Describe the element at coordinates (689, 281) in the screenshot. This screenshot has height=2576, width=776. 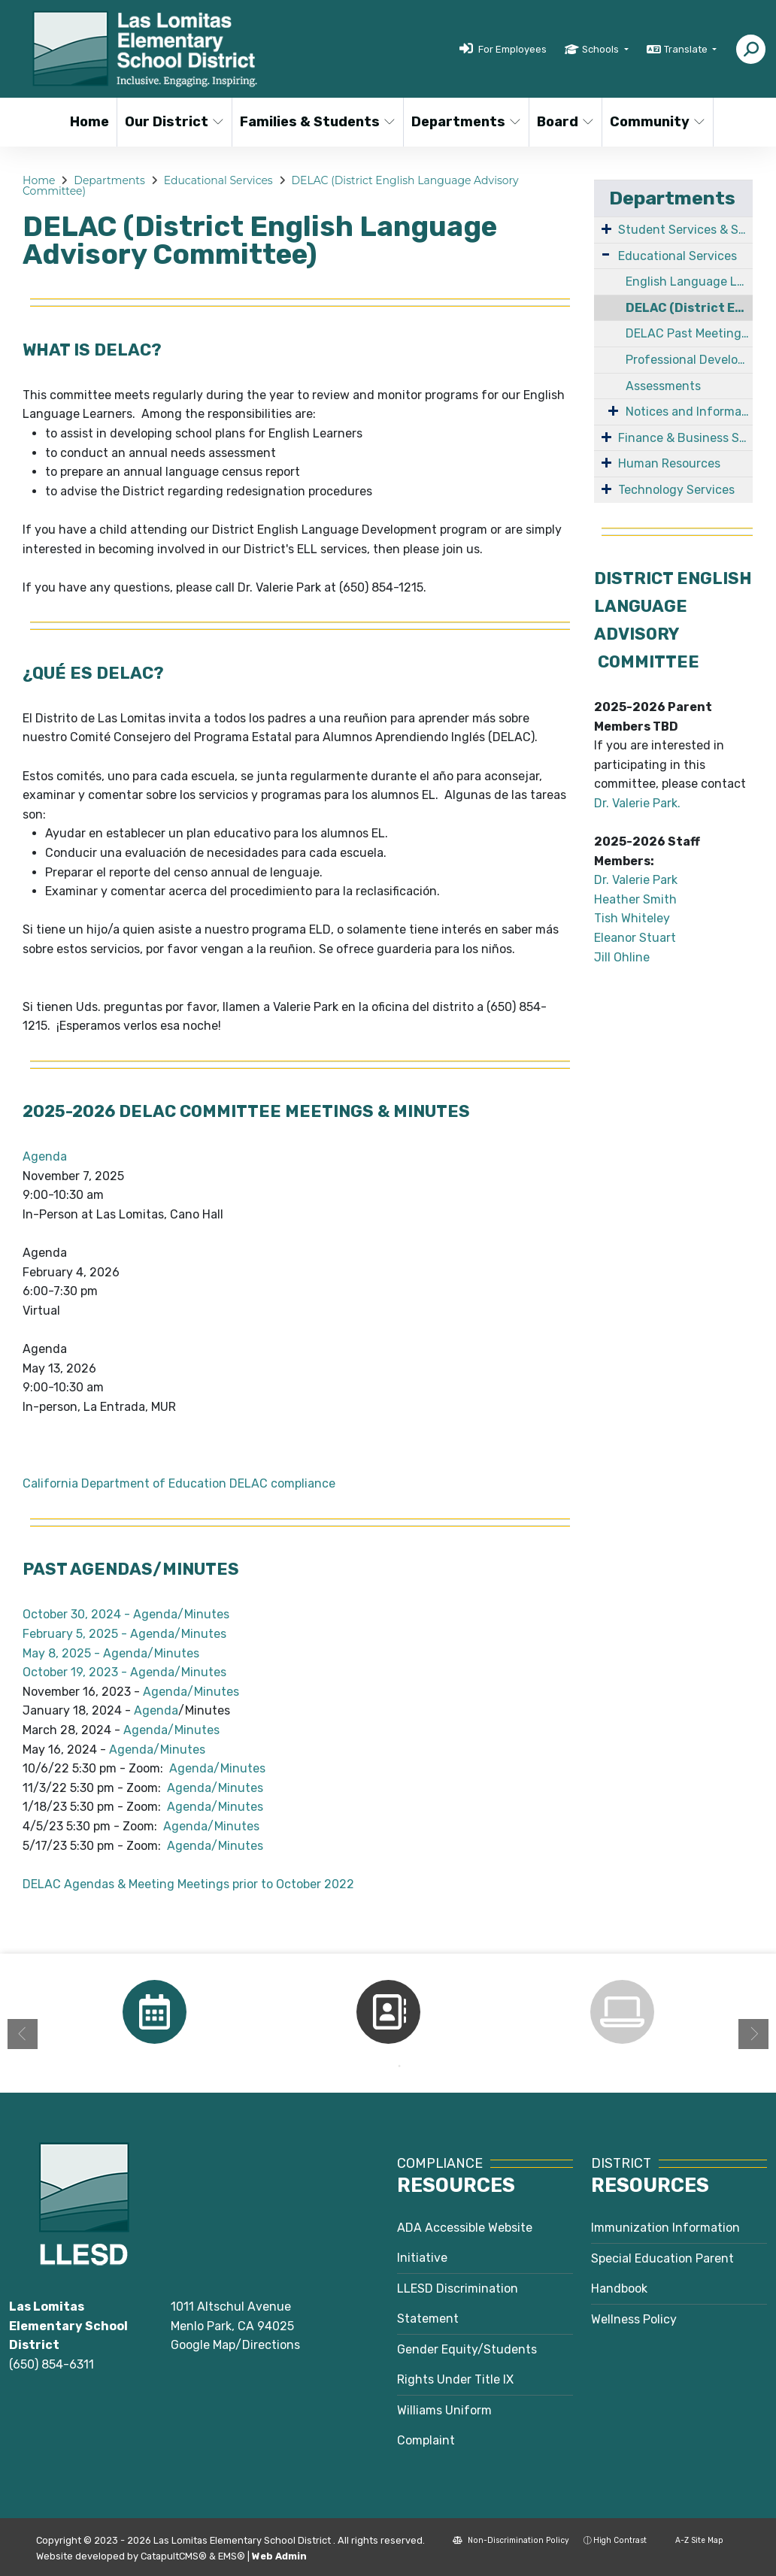
I see `English Language Learners/Multilingual Learners` at that location.